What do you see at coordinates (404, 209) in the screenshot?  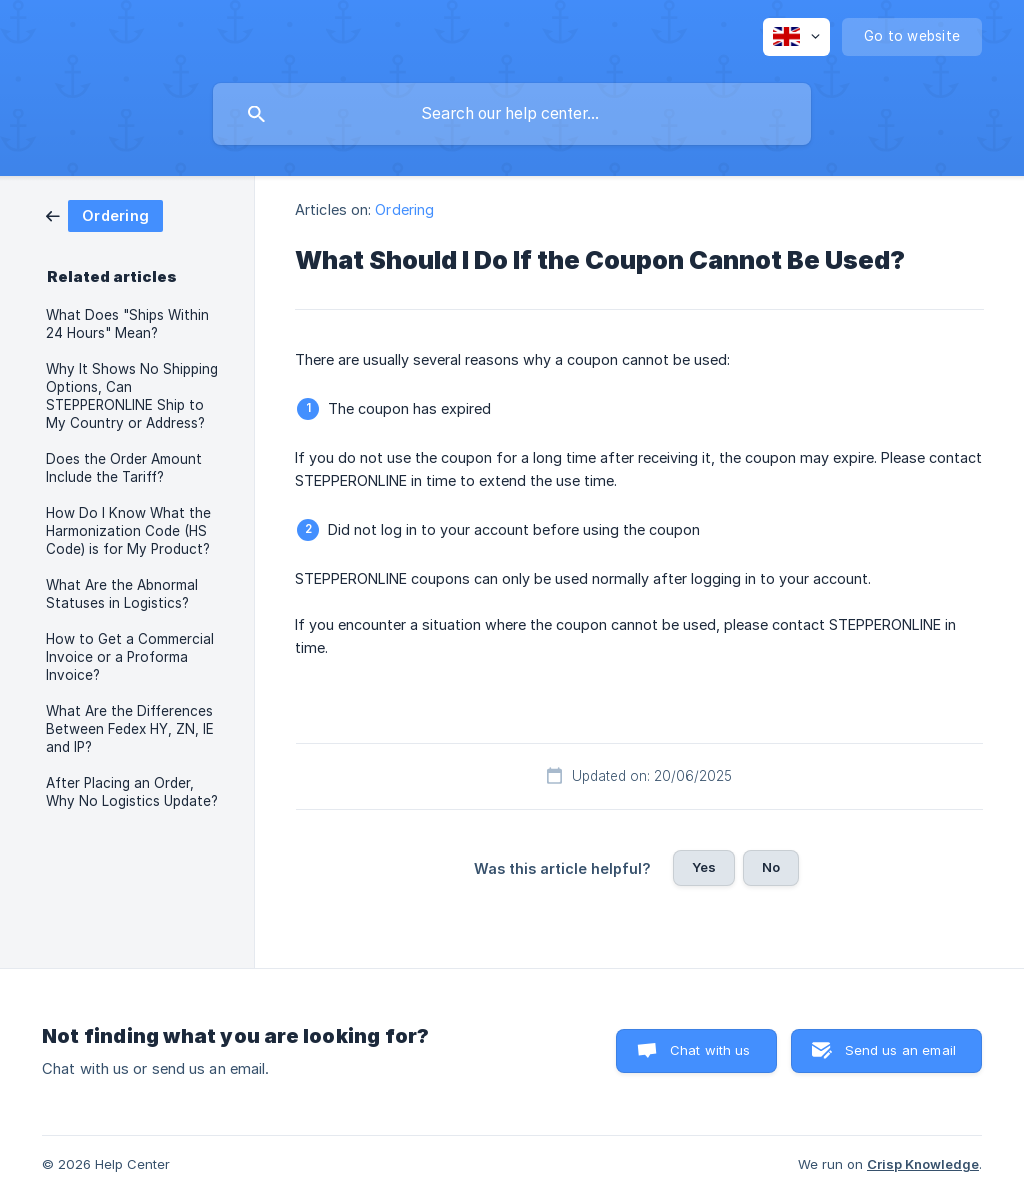 I see `Ordering [link]` at bounding box center [404, 209].